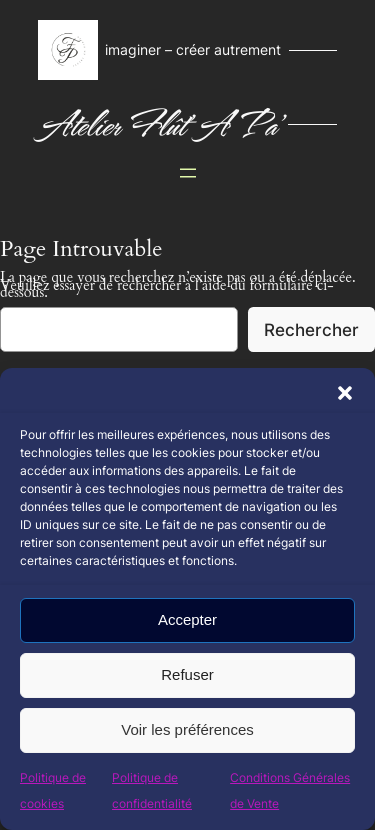 The image size is (375, 830). Describe the element at coordinates (188, 173) in the screenshot. I see `[Ouvrir le menu]` at that location.